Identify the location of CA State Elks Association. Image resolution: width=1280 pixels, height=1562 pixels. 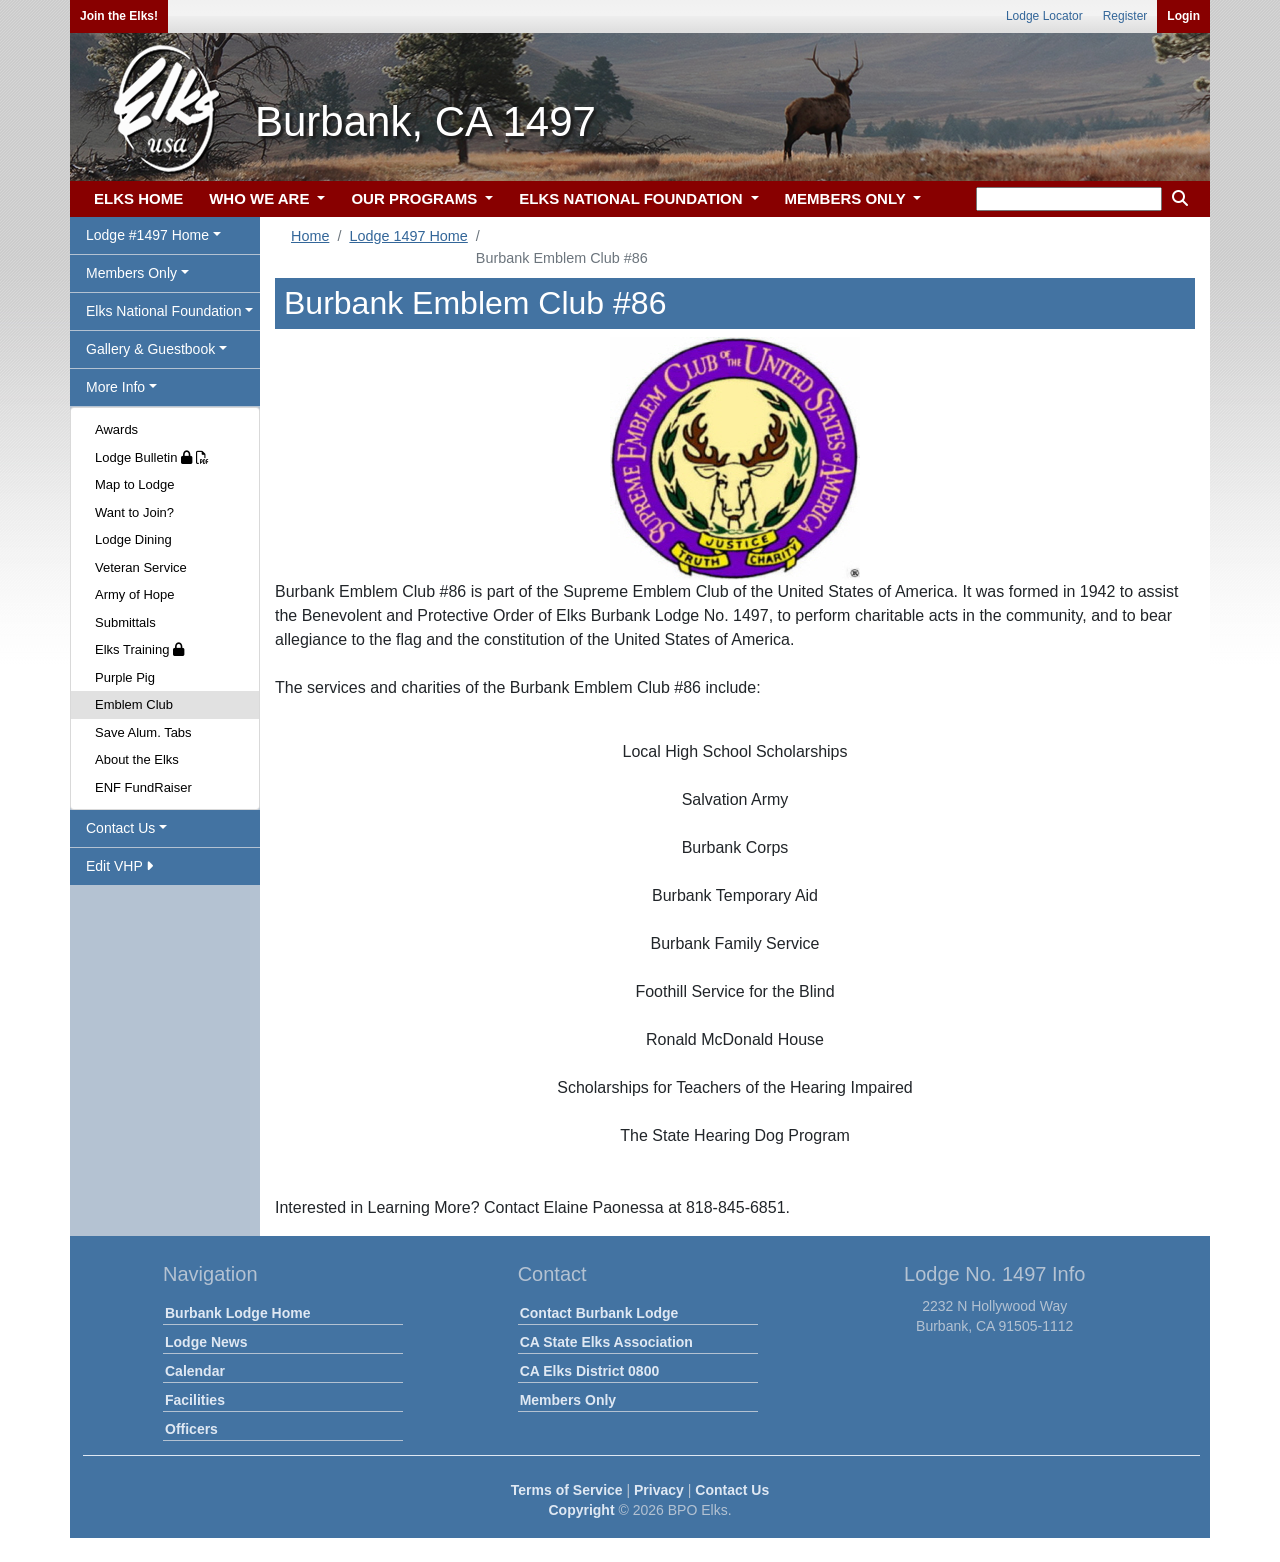
(606, 1342).